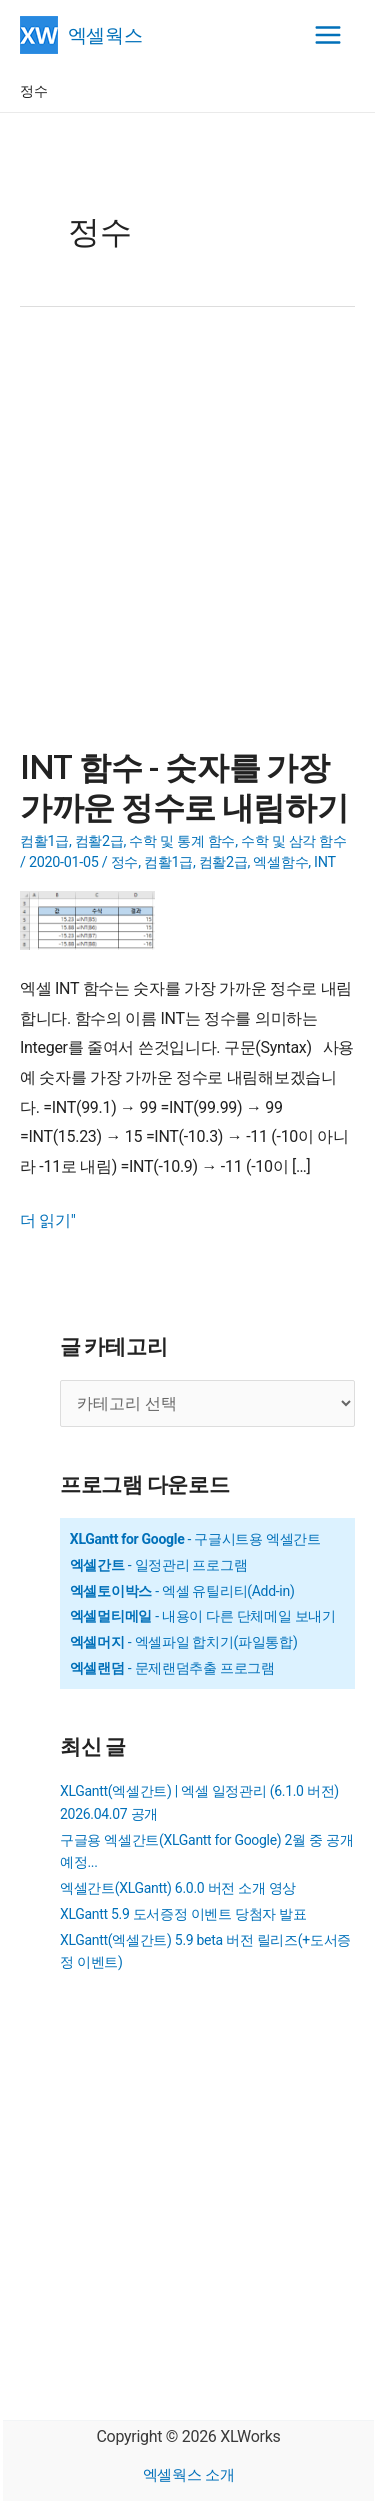 Image resolution: width=375 pixels, height=2504 pixels. I want to click on XLGantt 5.9 도서증정 이벤트 당첨자 발표, so click(183, 1914).